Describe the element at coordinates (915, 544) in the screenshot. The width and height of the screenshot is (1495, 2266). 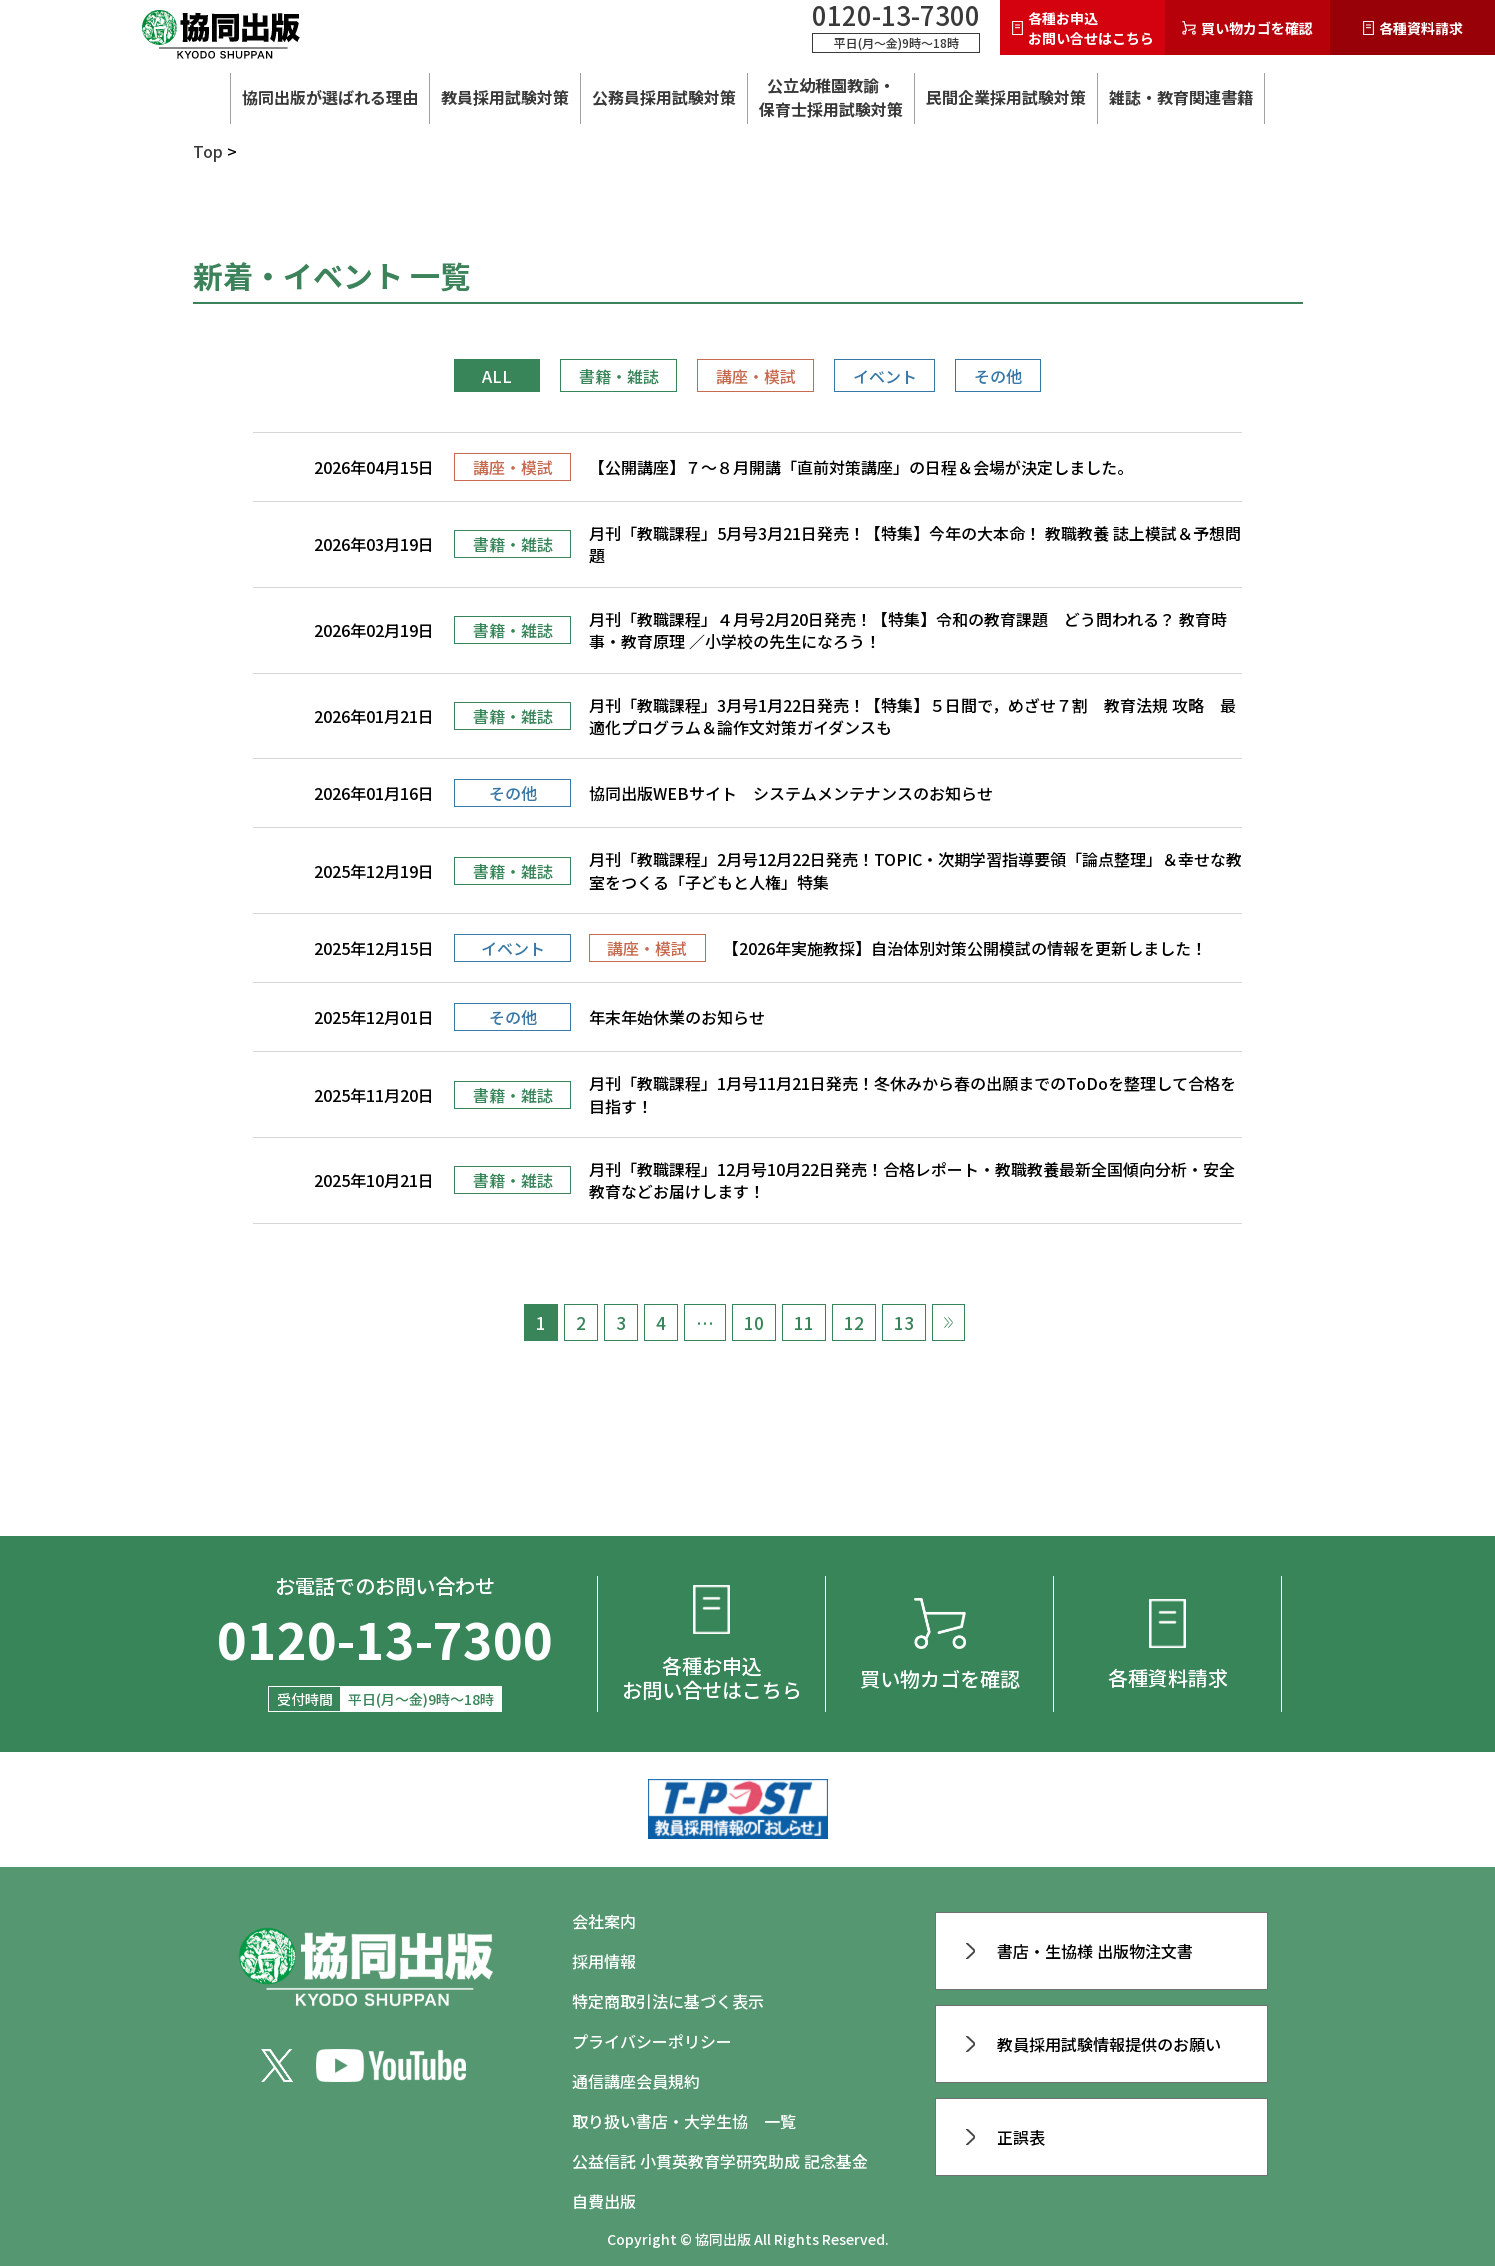
I see `月刊「教職課程」5月号3月21日発売！【特集】今年の大本命！ 教職教養 誌上模試＆予想問題` at that location.